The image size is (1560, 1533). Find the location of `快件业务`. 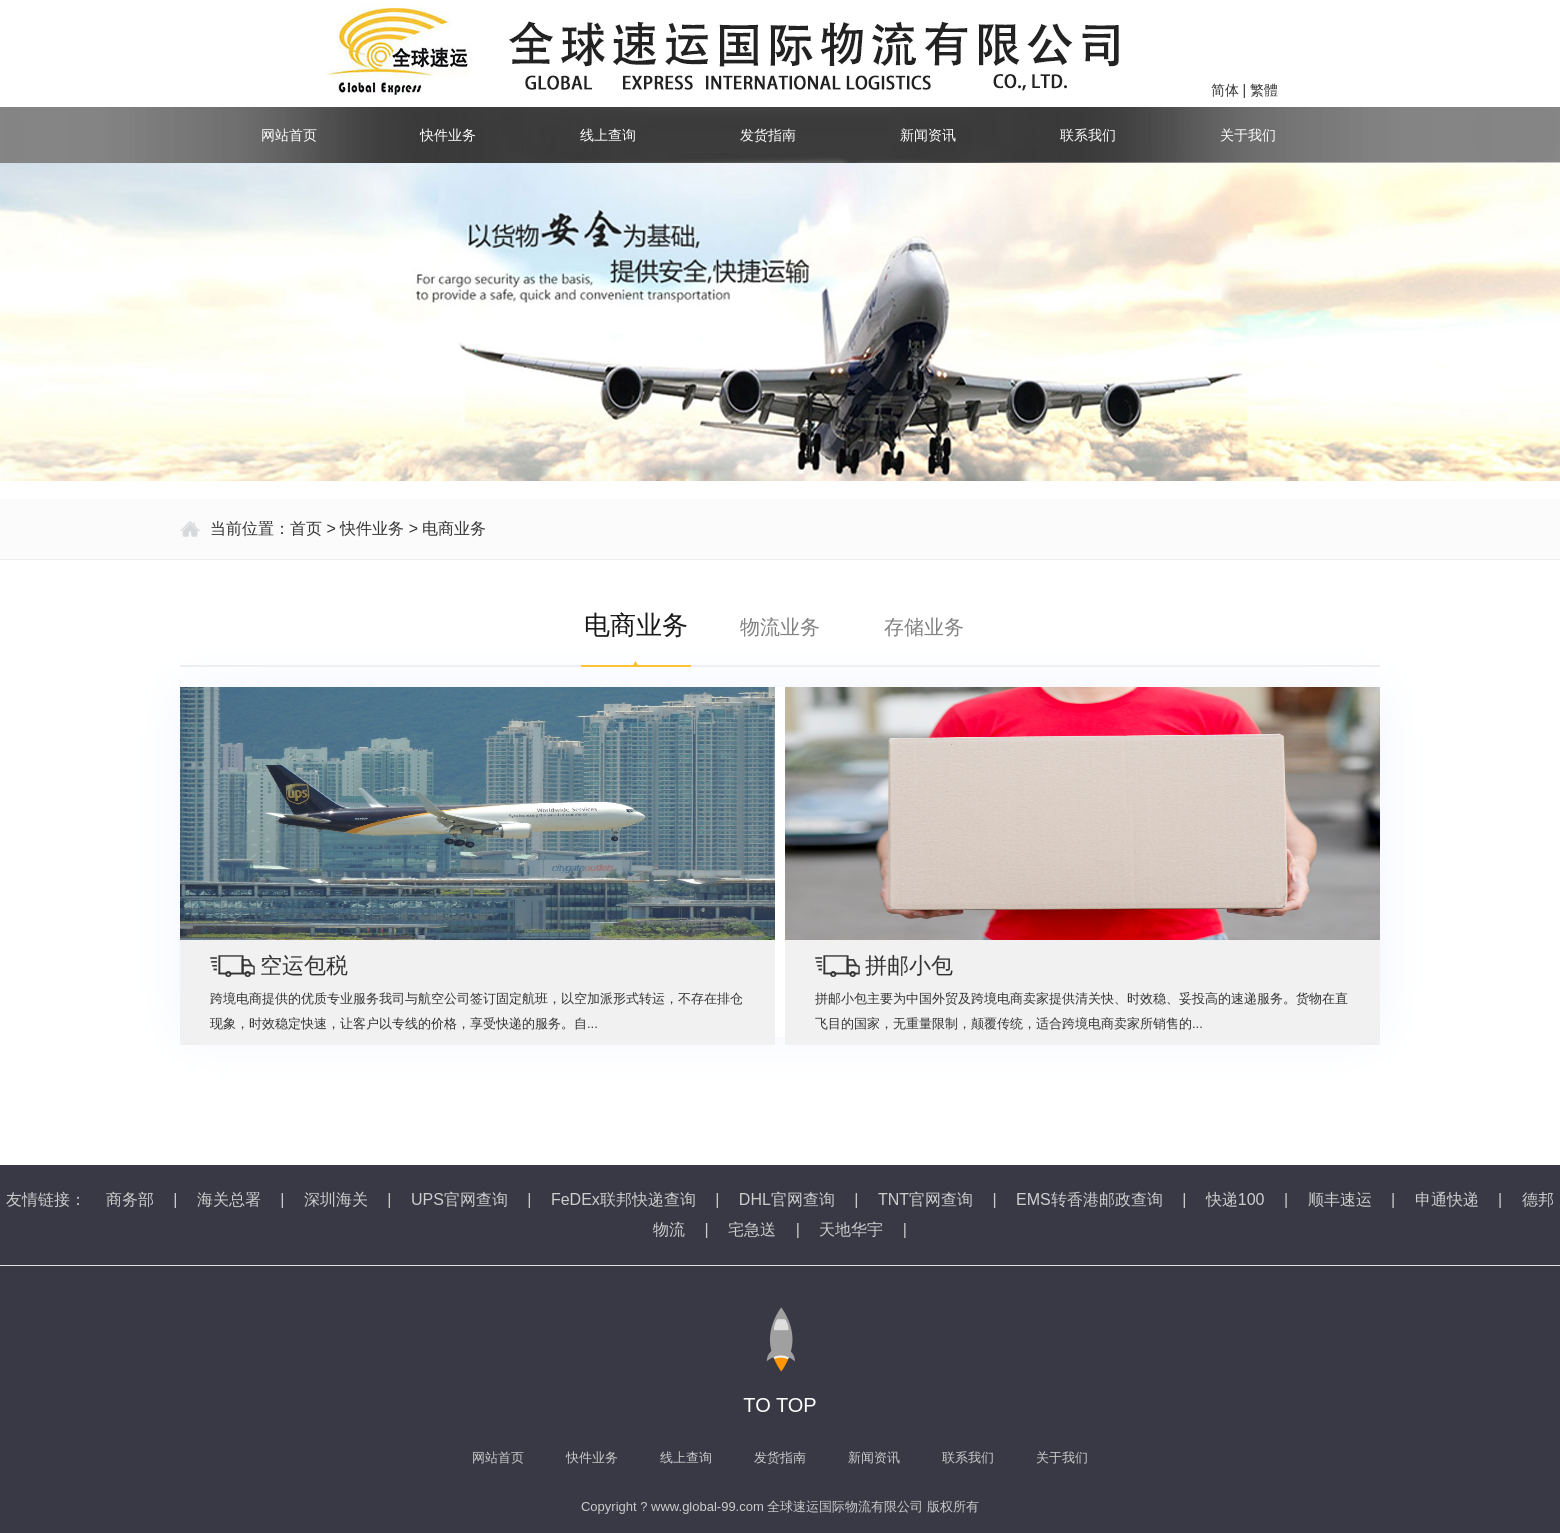

快件业务 is located at coordinates (448, 135).